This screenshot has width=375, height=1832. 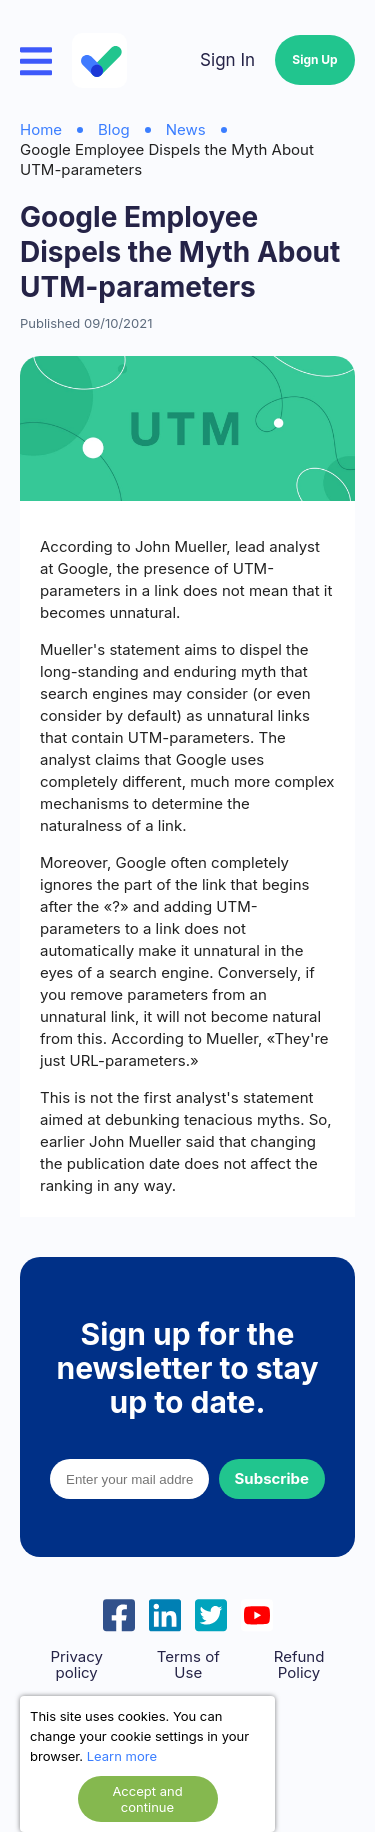 What do you see at coordinates (114, 129) in the screenshot?
I see `Blog` at bounding box center [114, 129].